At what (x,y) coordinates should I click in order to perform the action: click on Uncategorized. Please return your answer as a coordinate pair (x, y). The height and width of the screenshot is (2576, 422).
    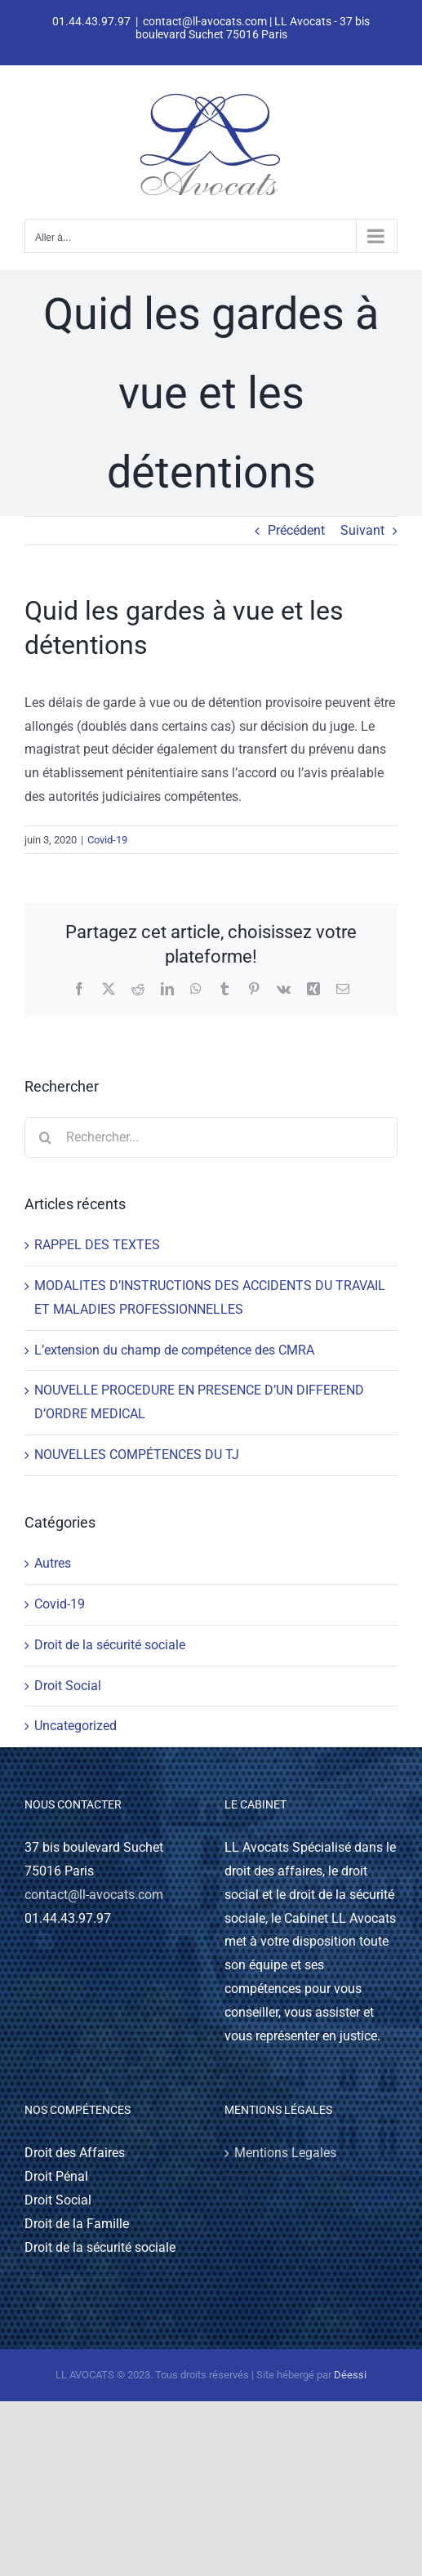
    Looking at the image, I should click on (75, 1725).